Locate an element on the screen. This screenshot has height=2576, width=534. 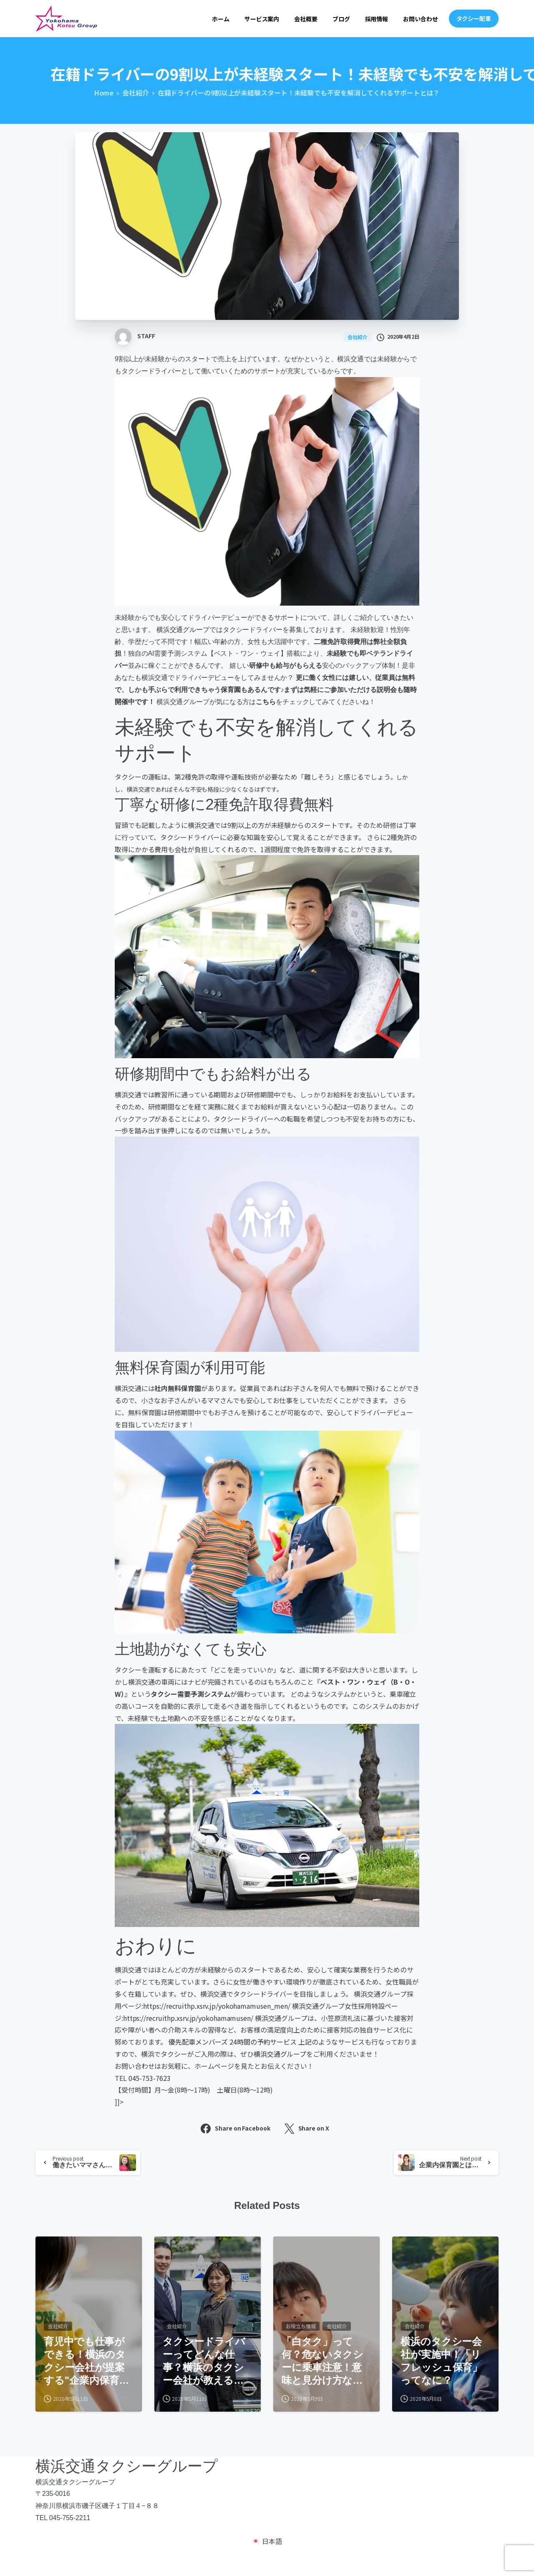
Share on Facebook is located at coordinates (235, 2128).